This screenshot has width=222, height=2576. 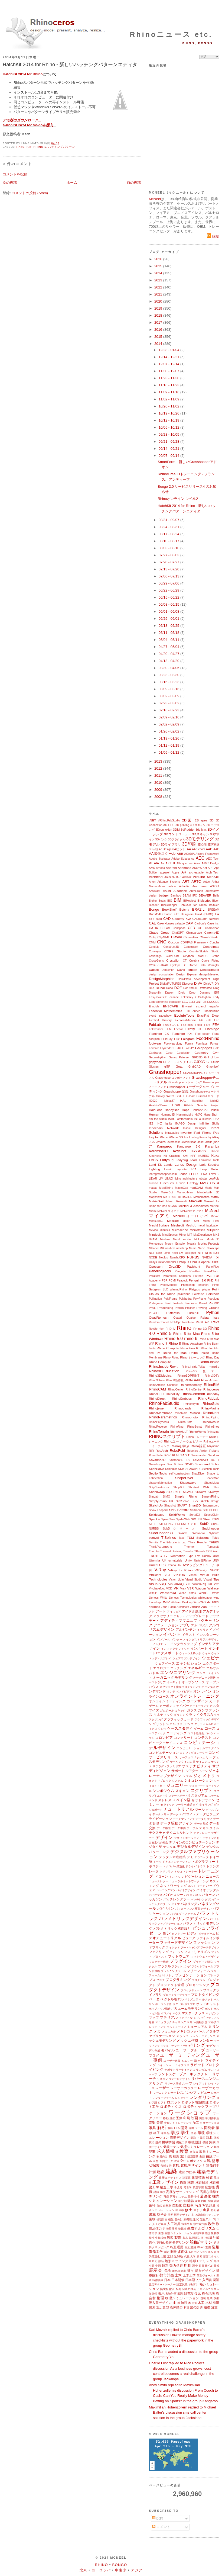 I want to click on Karamba3D, so click(x=158, y=1151).